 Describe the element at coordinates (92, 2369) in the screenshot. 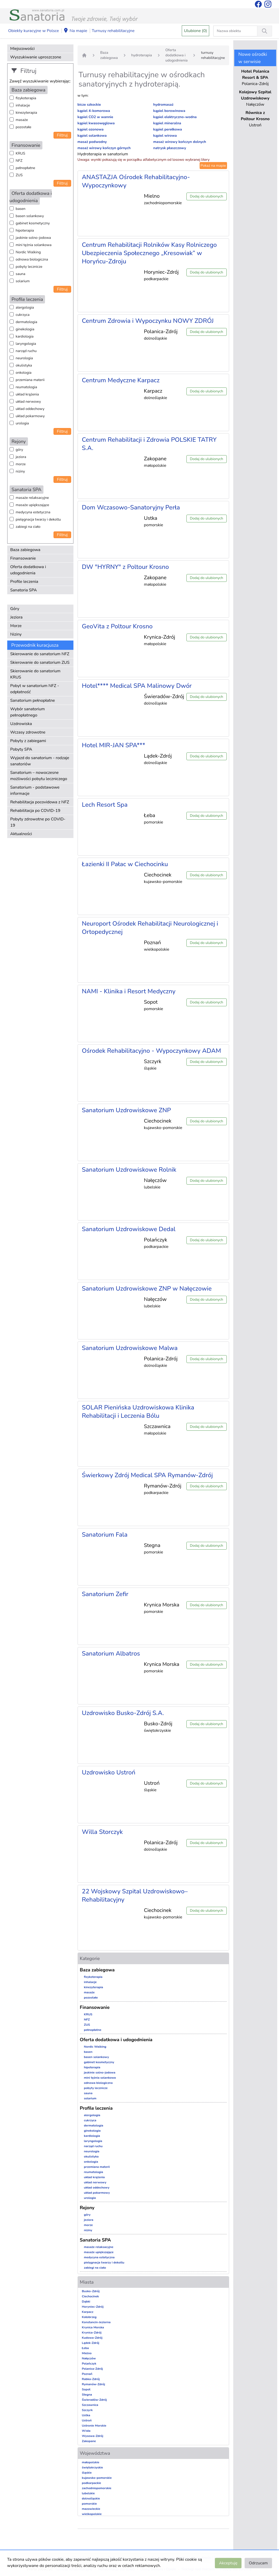

I see `Polanica-Zdrój` at that location.